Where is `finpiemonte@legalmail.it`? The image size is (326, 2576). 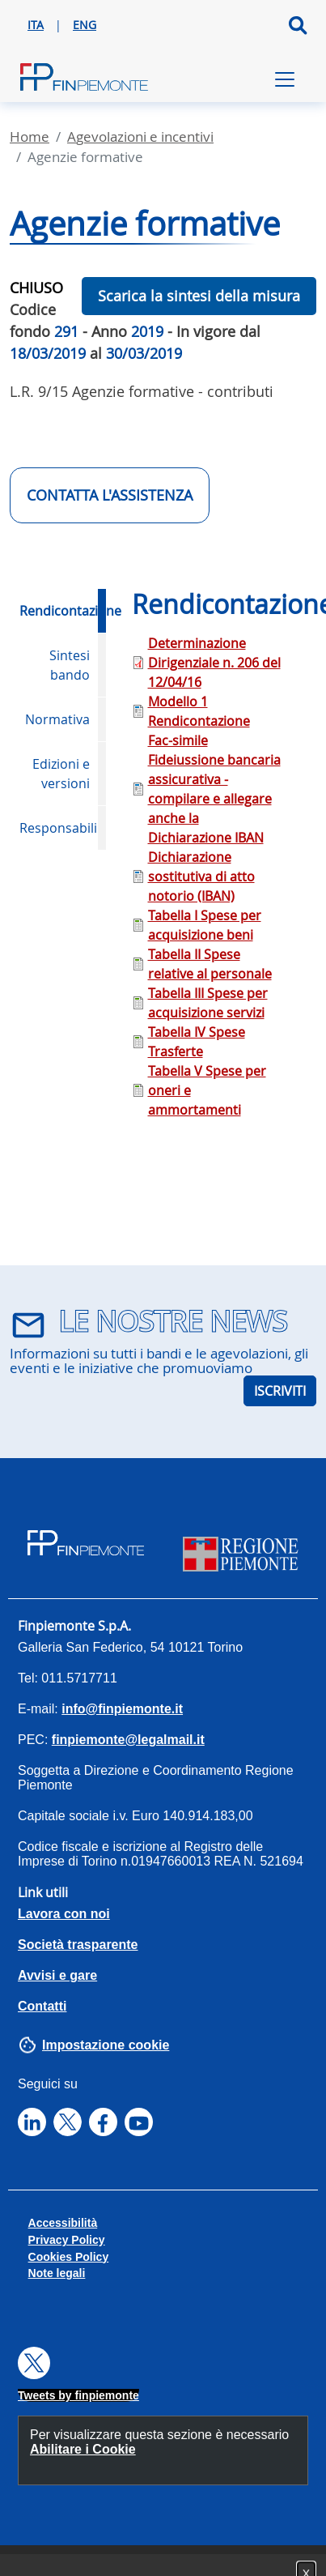
finpiemonte@legalmail.it is located at coordinates (128, 1739).